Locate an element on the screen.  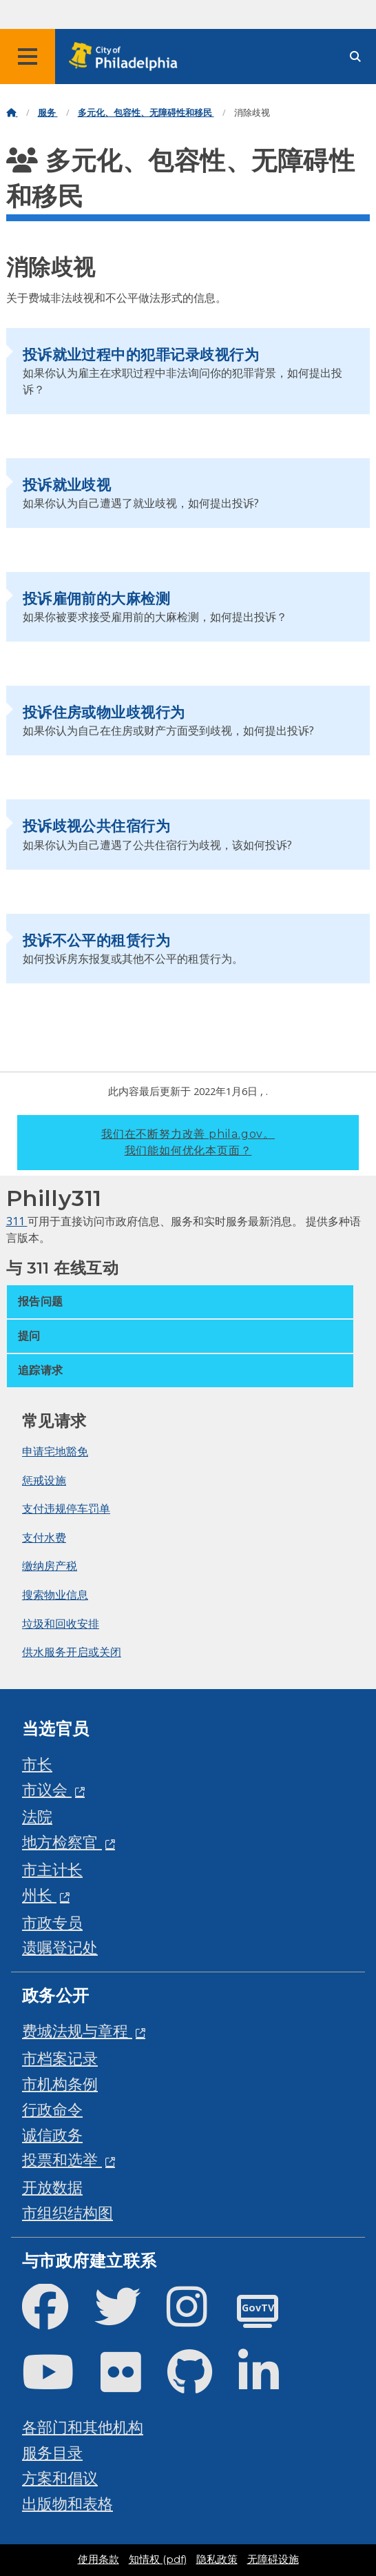
服务 is located at coordinates (48, 113).